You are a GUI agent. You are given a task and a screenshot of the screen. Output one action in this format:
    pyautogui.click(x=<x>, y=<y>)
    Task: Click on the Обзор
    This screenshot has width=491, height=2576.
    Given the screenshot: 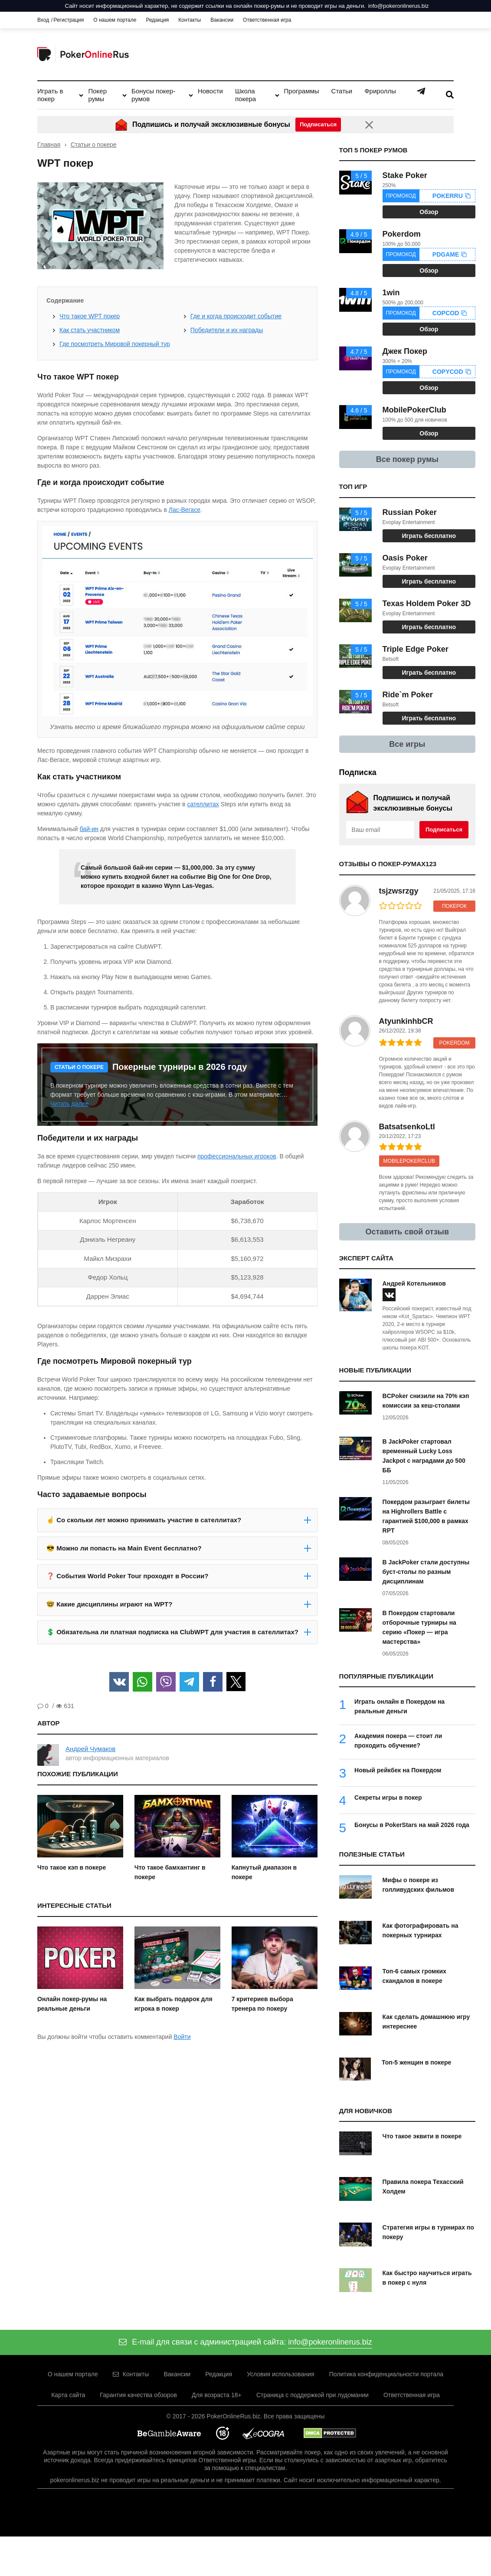 What is the action you would take?
    pyautogui.click(x=428, y=211)
    